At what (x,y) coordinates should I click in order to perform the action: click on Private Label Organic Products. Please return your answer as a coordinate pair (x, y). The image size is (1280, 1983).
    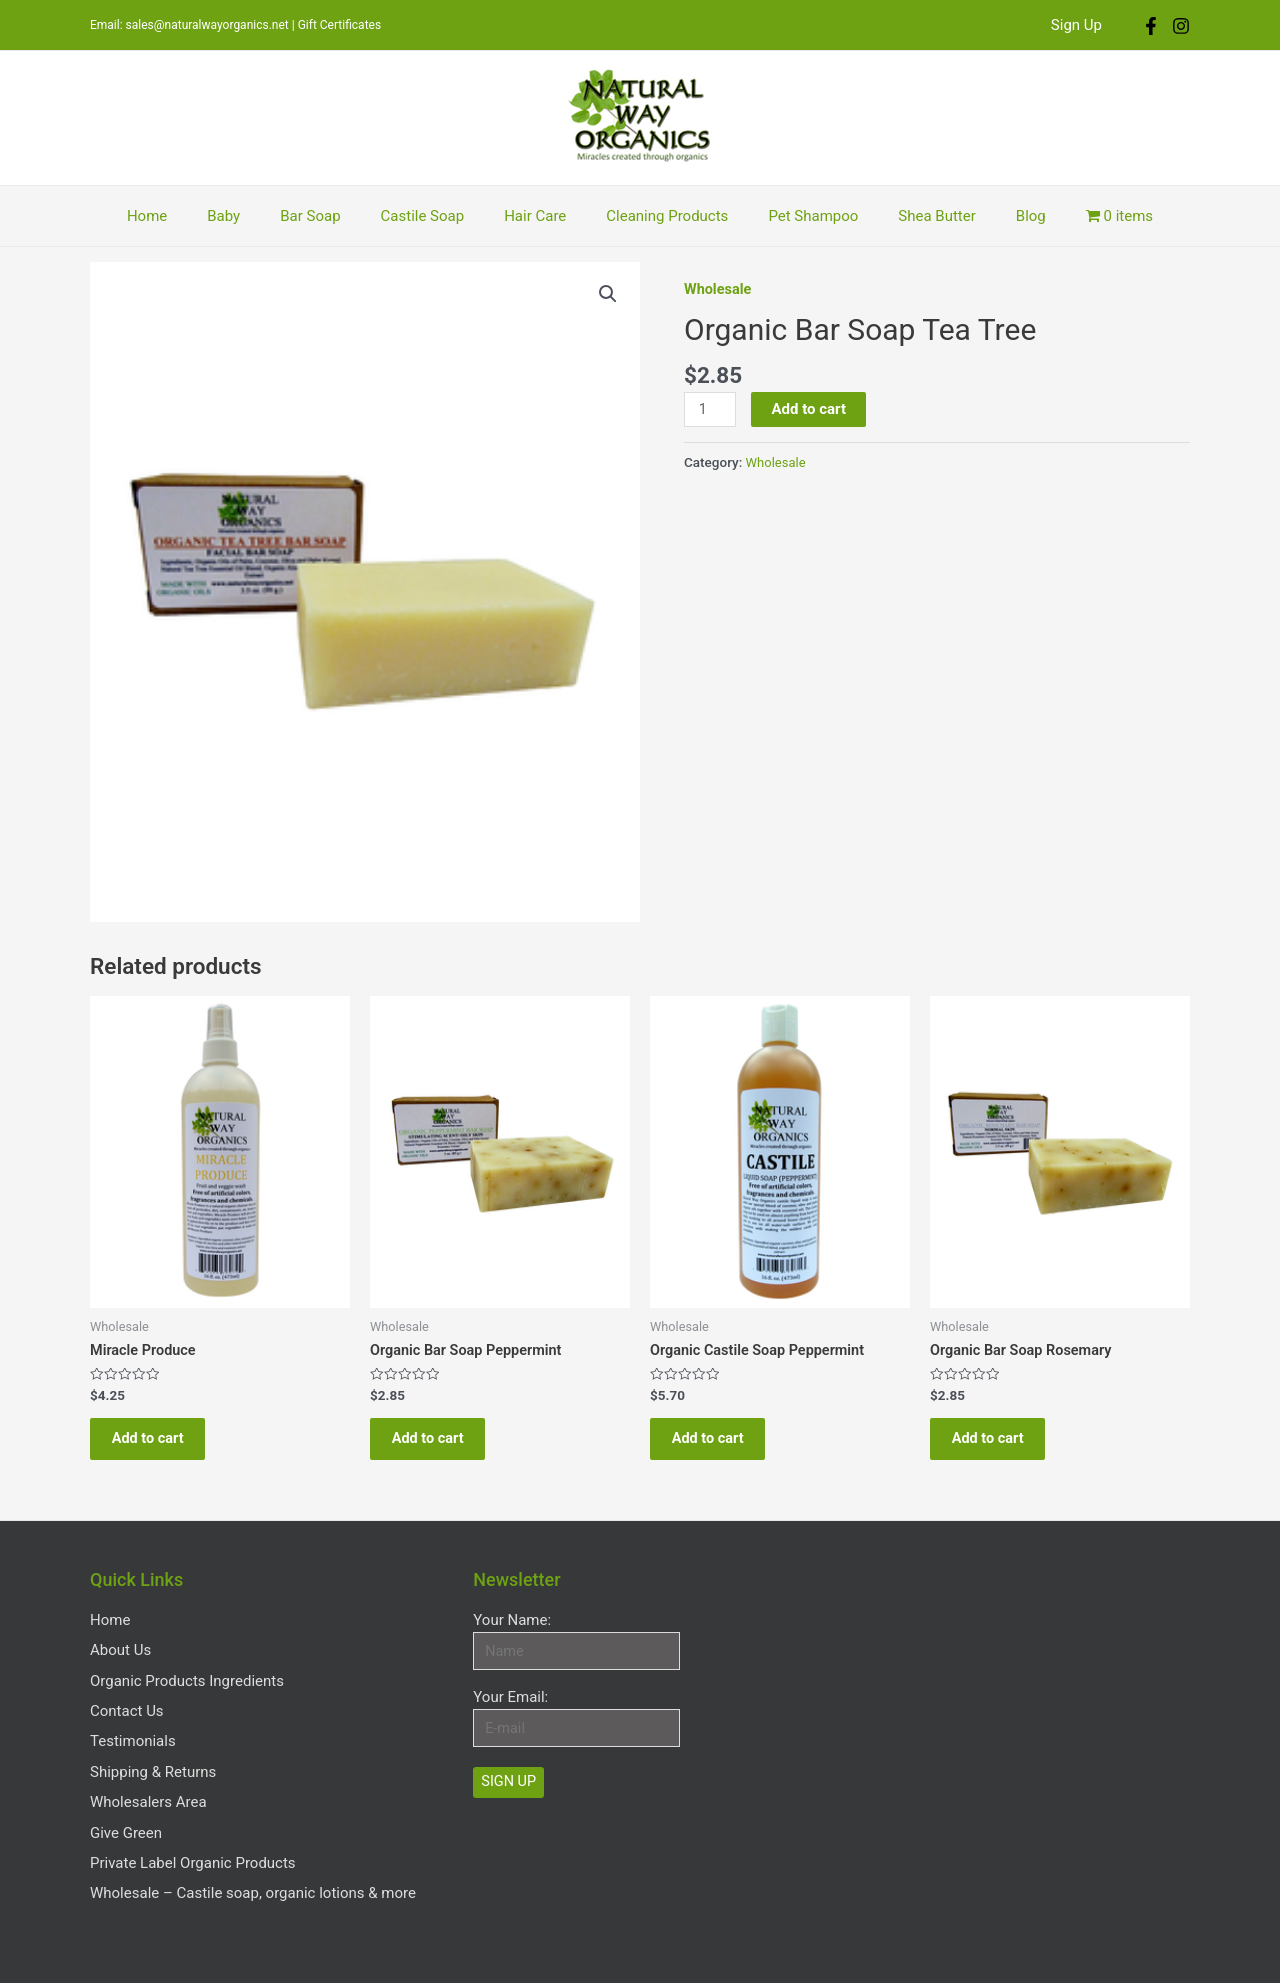
    Looking at the image, I should click on (193, 1822).